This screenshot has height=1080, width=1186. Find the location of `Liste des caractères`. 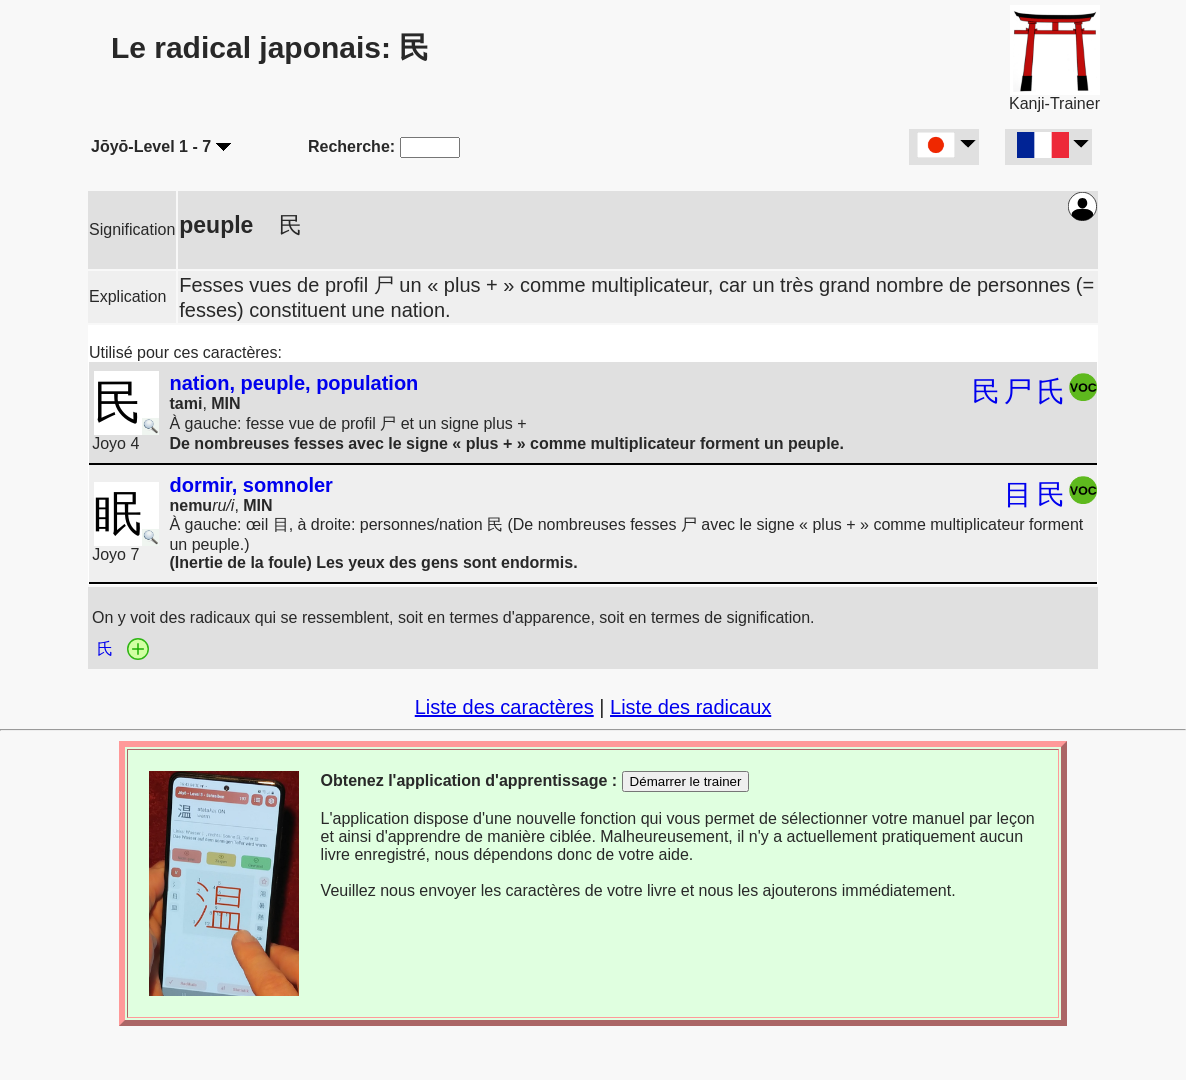

Liste des caractères is located at coordinates (504, 707).